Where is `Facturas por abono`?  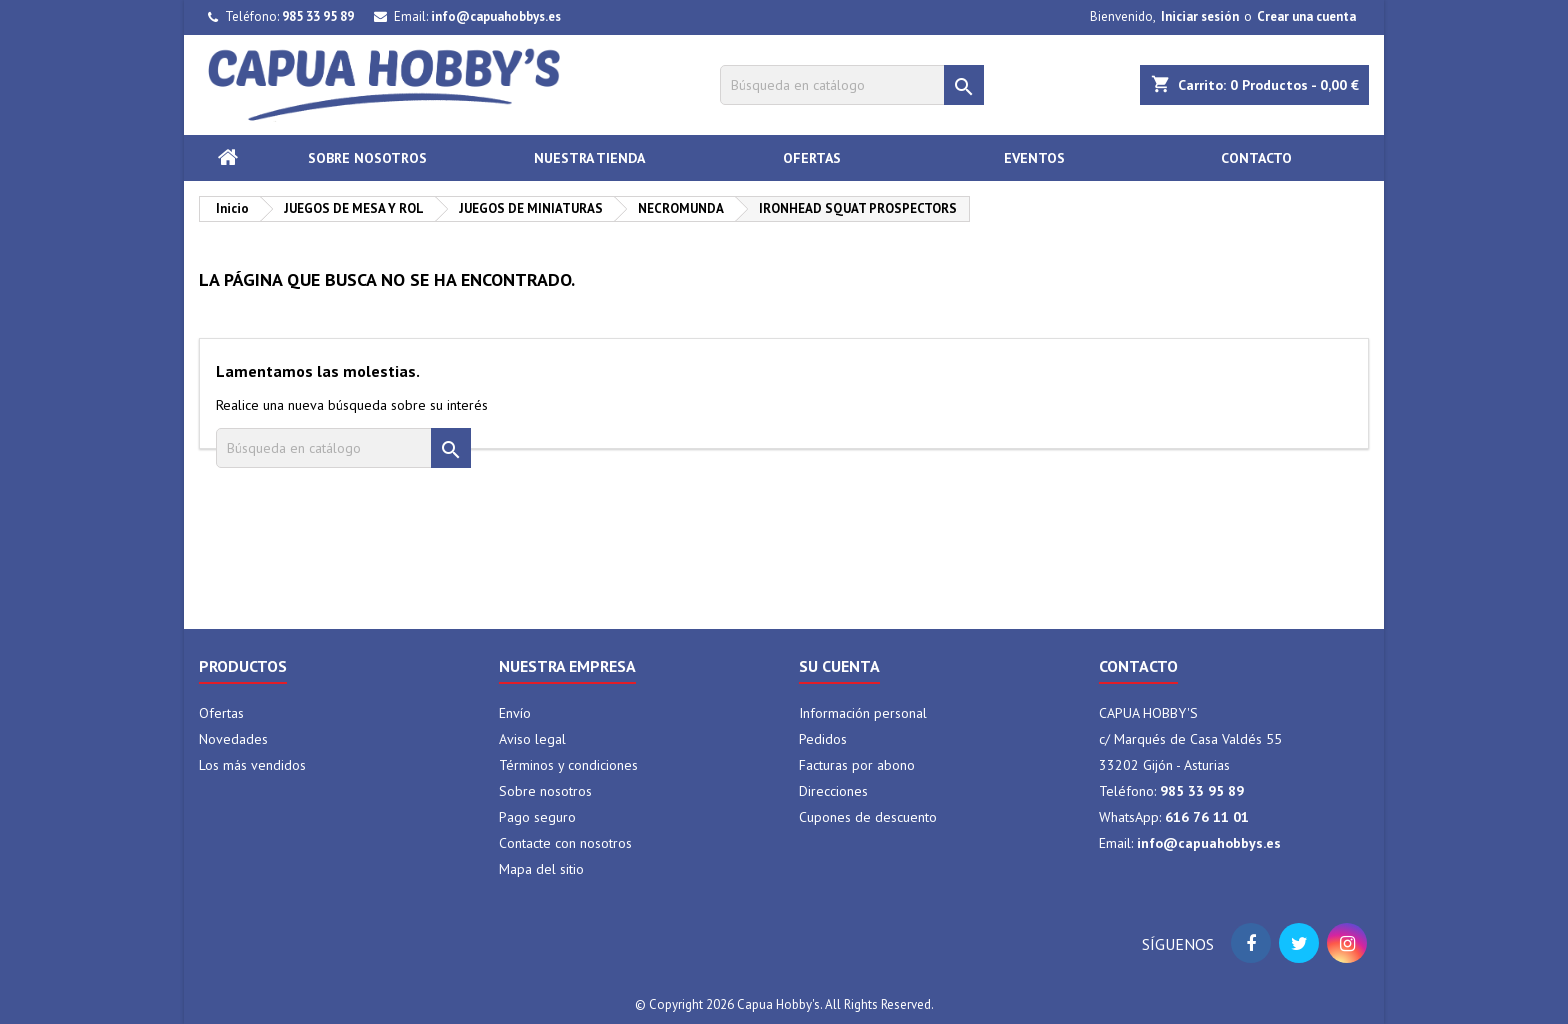
Facturas por abono is located at coordinates (857, 765).